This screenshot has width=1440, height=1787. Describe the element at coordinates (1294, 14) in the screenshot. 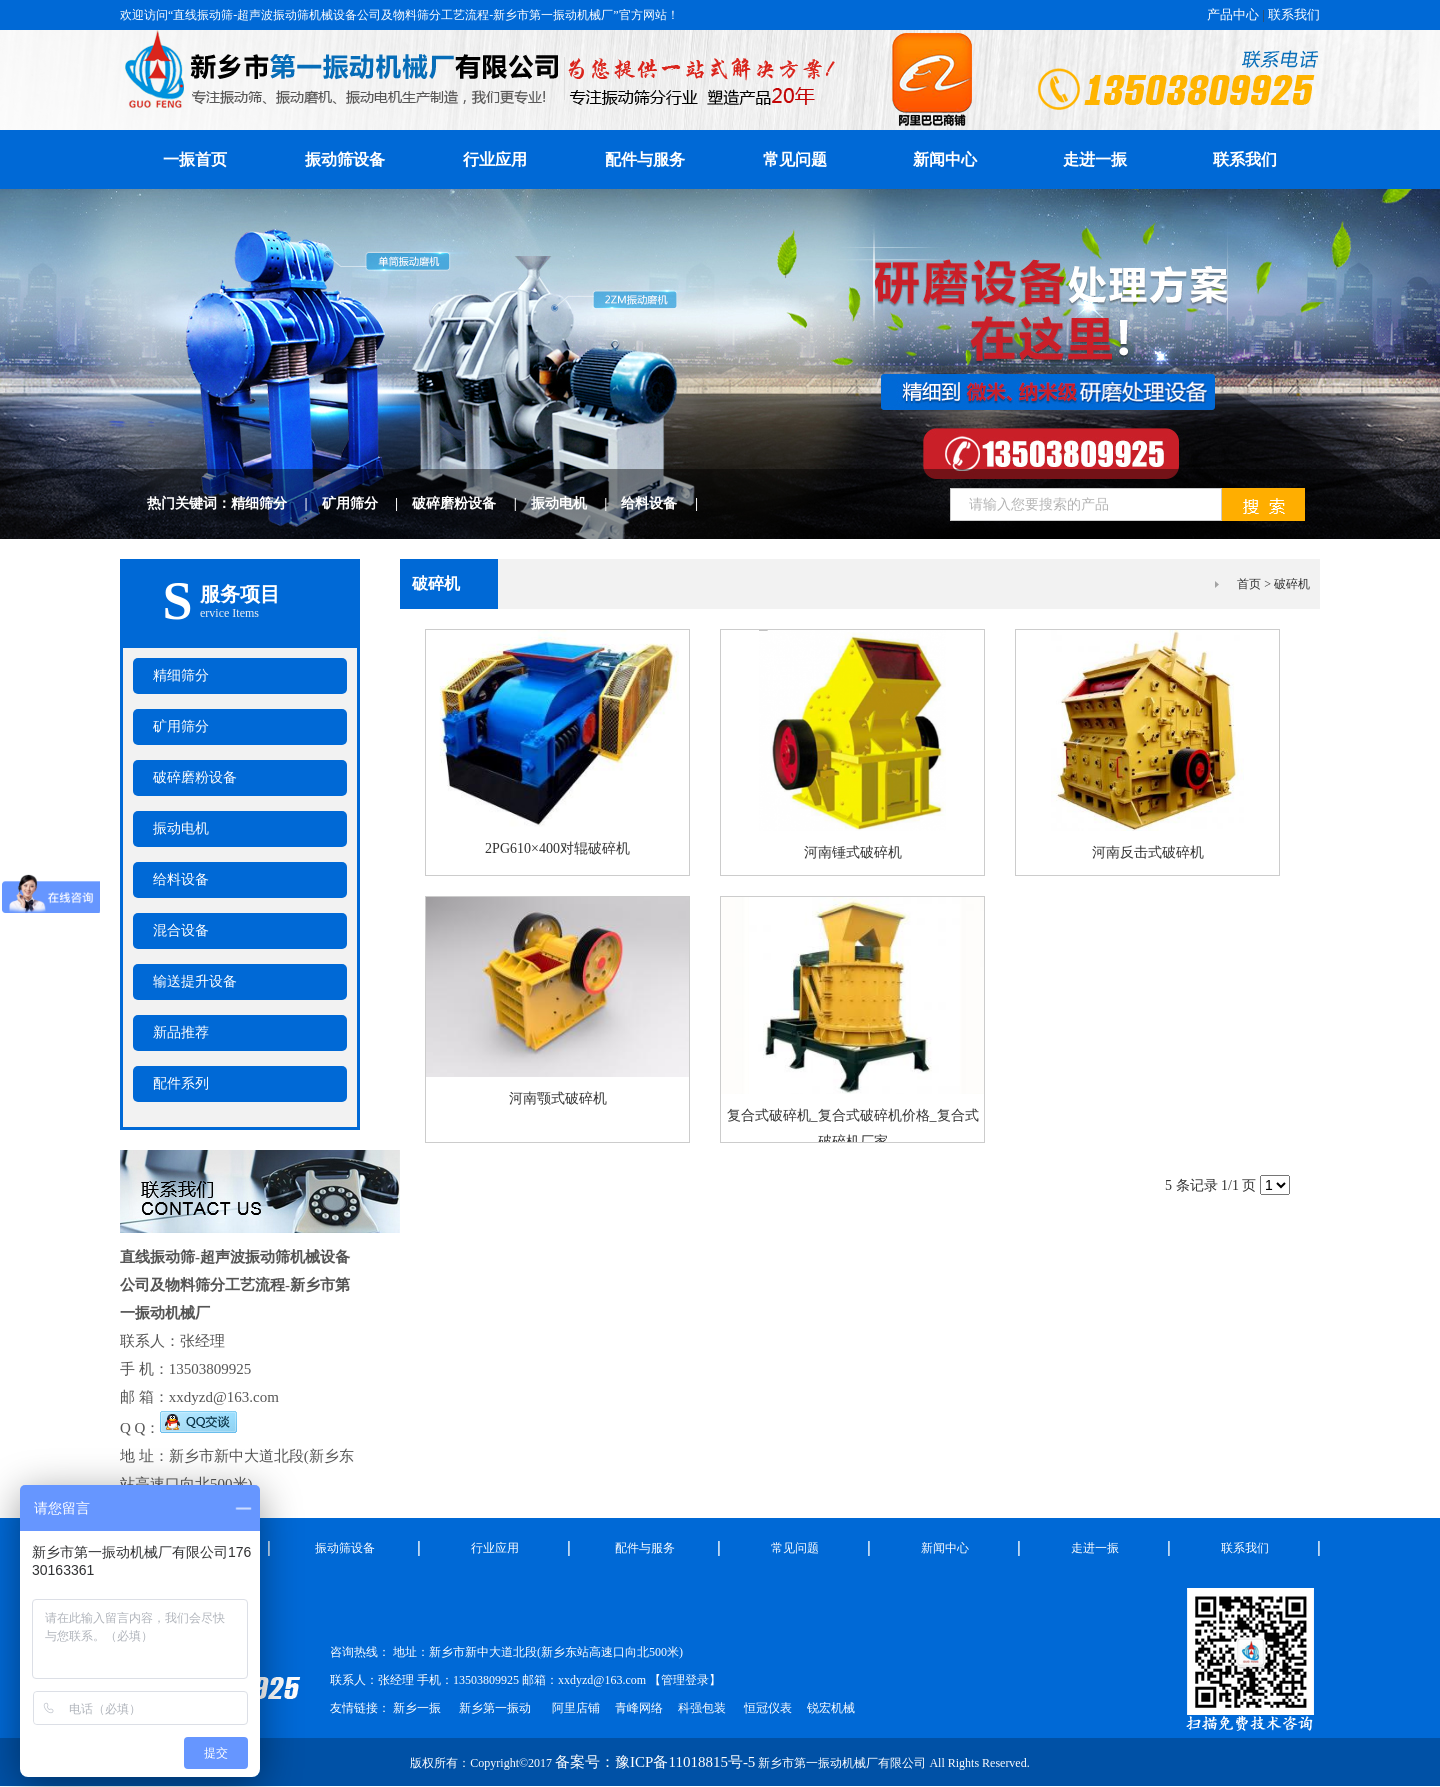

I see `联系我们` at that location.